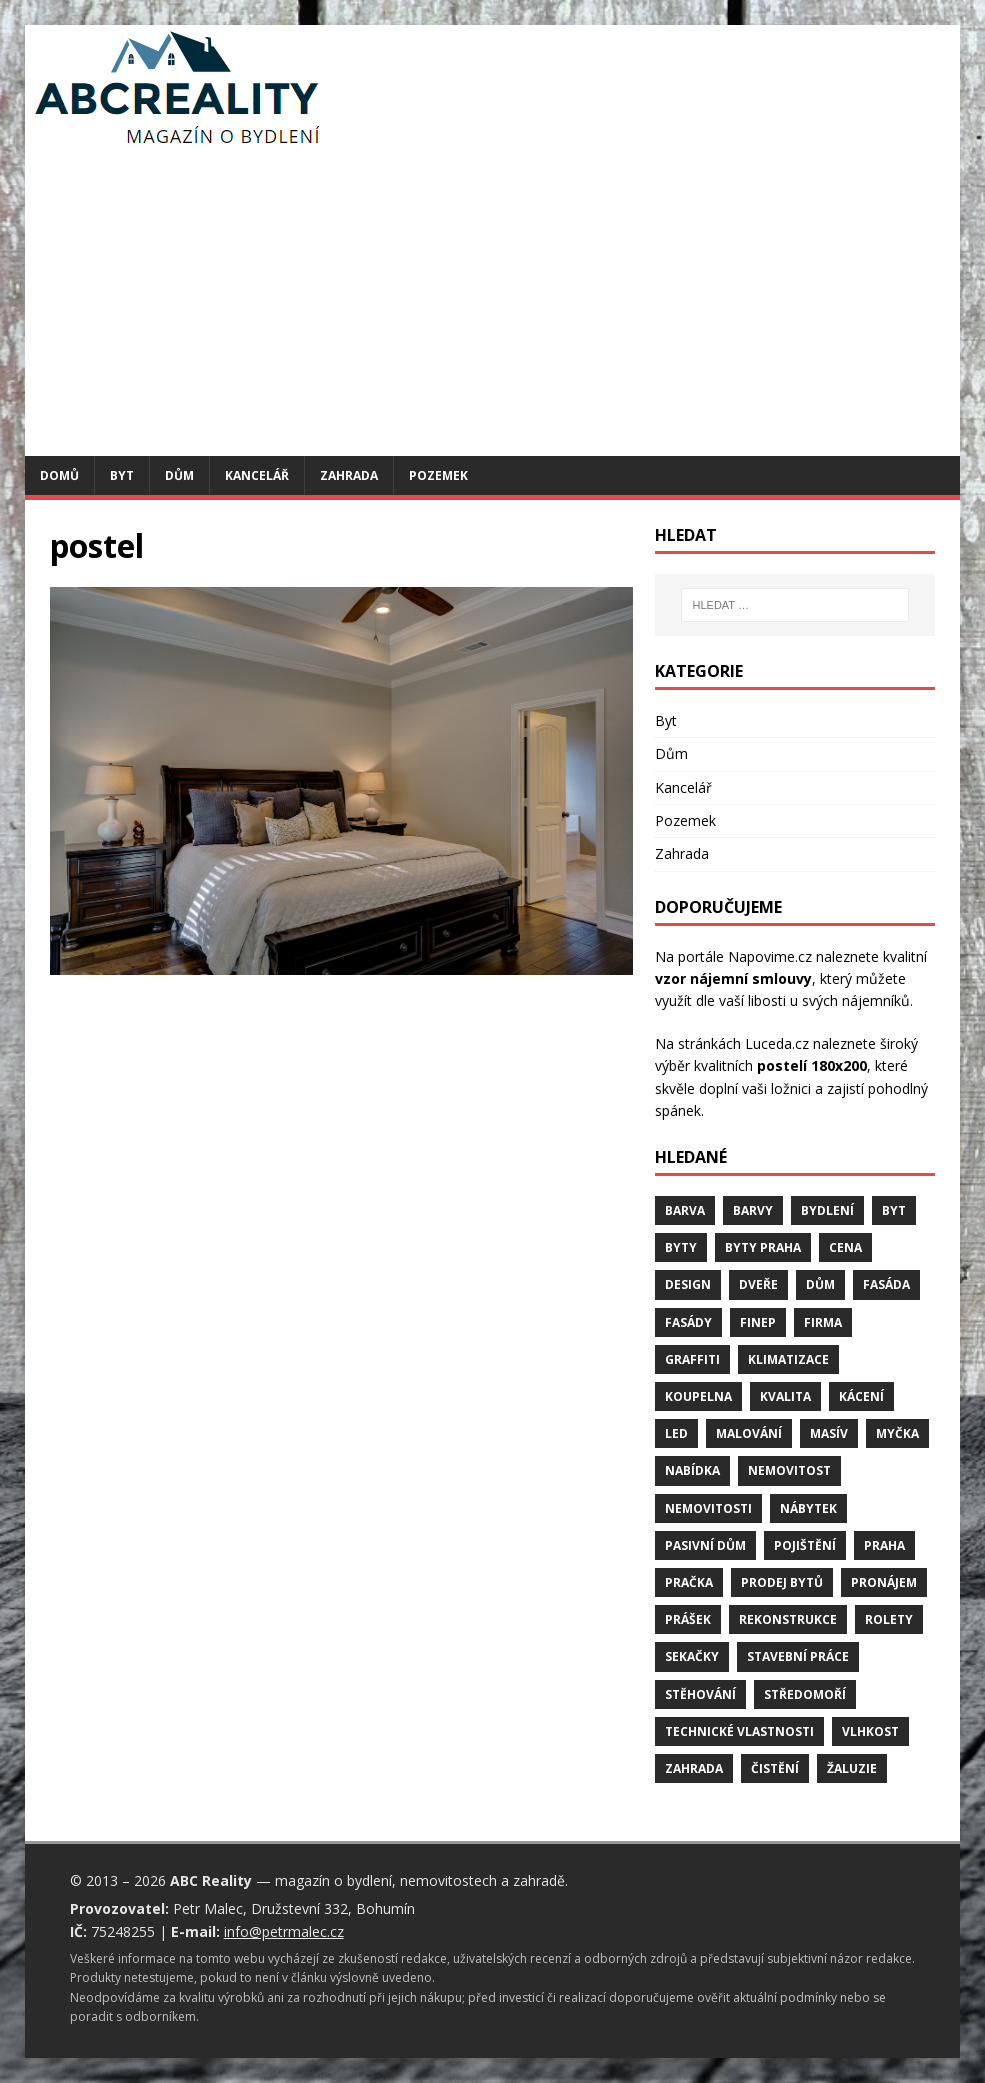  Describe the element at coordinates (179, 475) in the screenshot. I see `Dům` at that location.